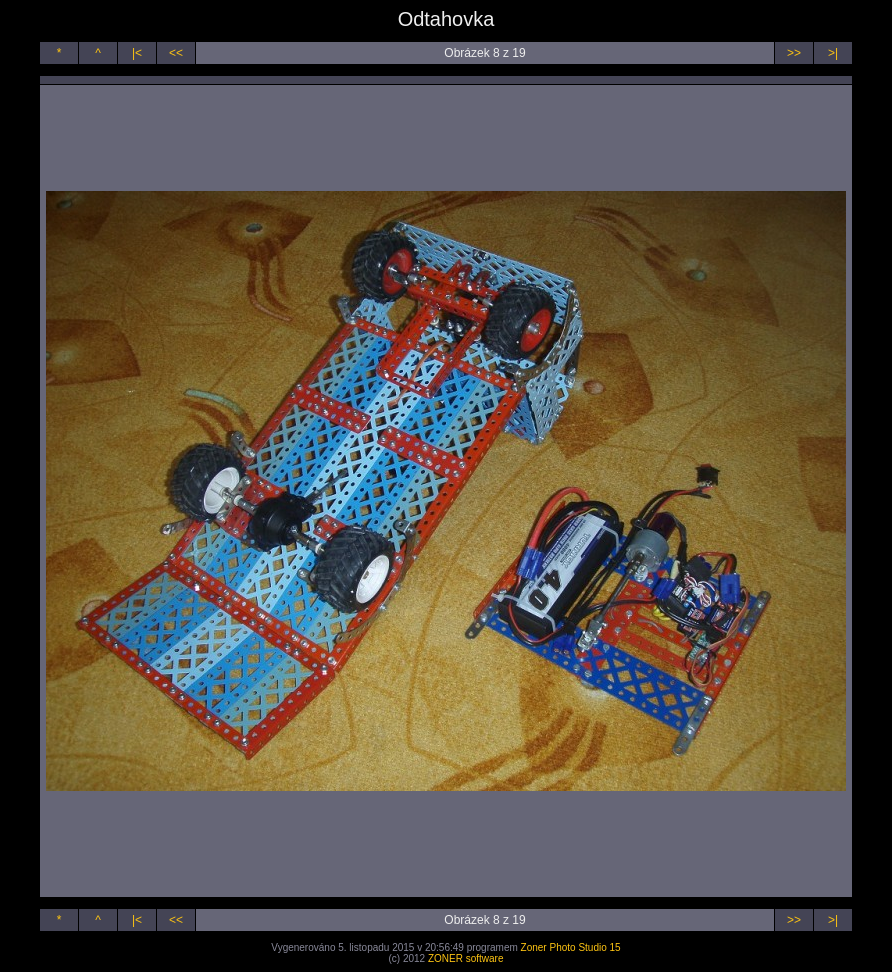 The height and width of the screenshot is (972, 892). What do you see at coordinates (176, 53) in the screenshot?
I see `<<` at bounding box center [176, 53].